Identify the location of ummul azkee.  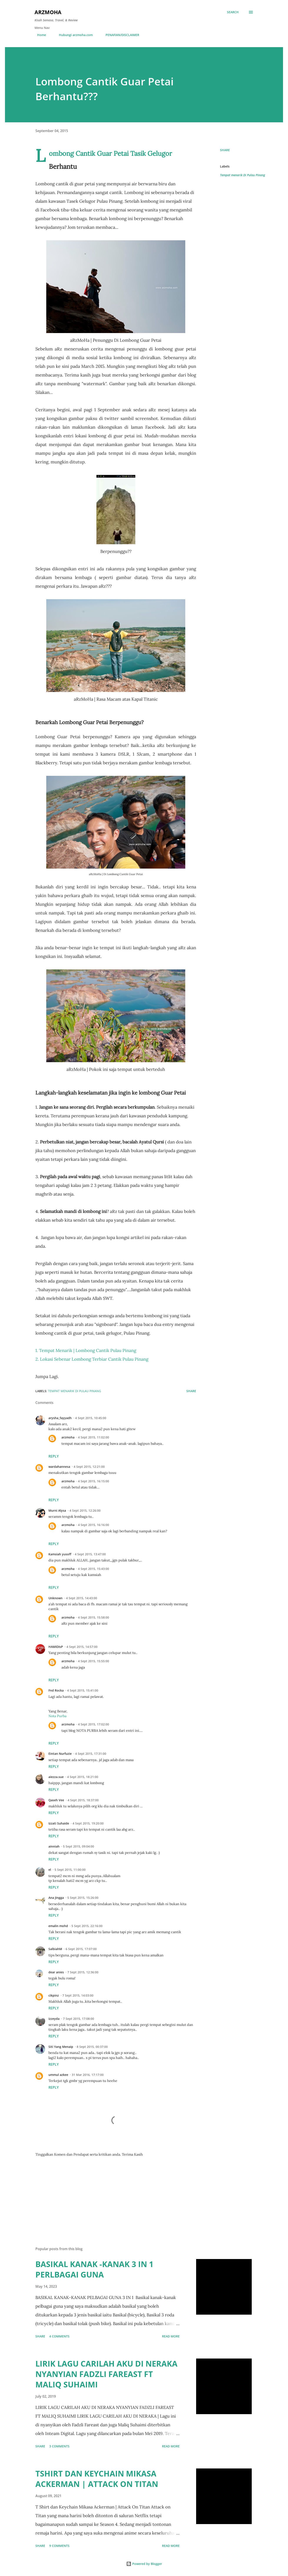
(58, 2075).